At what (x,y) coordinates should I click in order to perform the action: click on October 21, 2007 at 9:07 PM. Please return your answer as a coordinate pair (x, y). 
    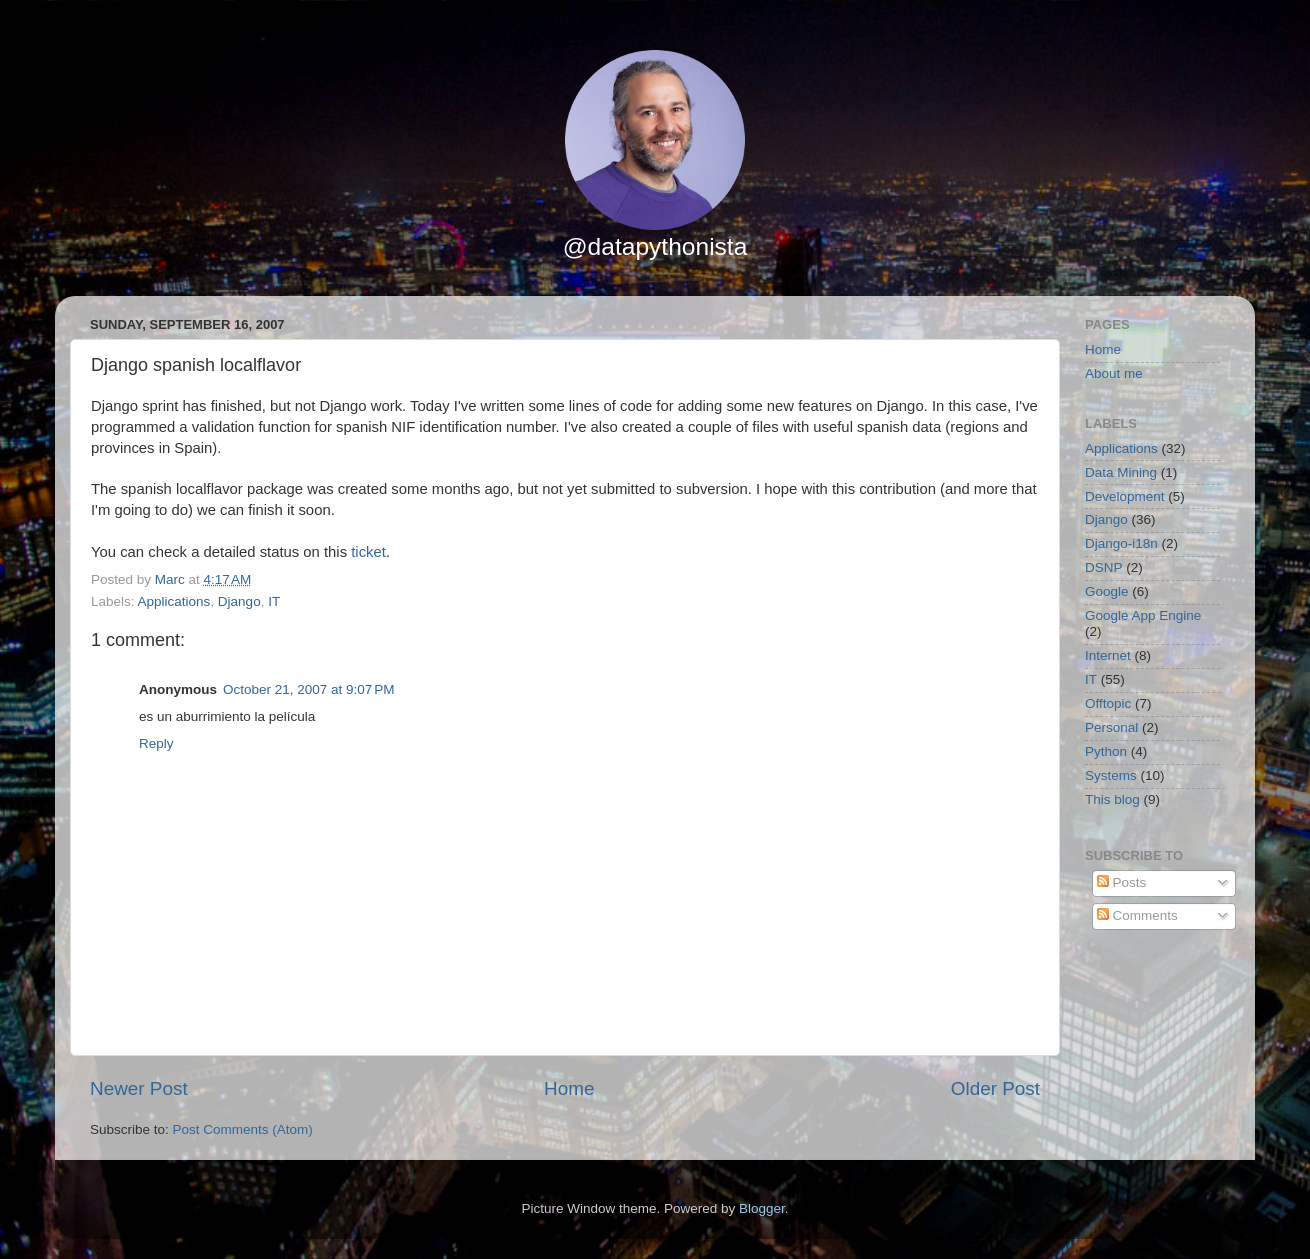
    Looking at the image, I should click on (308, 689).